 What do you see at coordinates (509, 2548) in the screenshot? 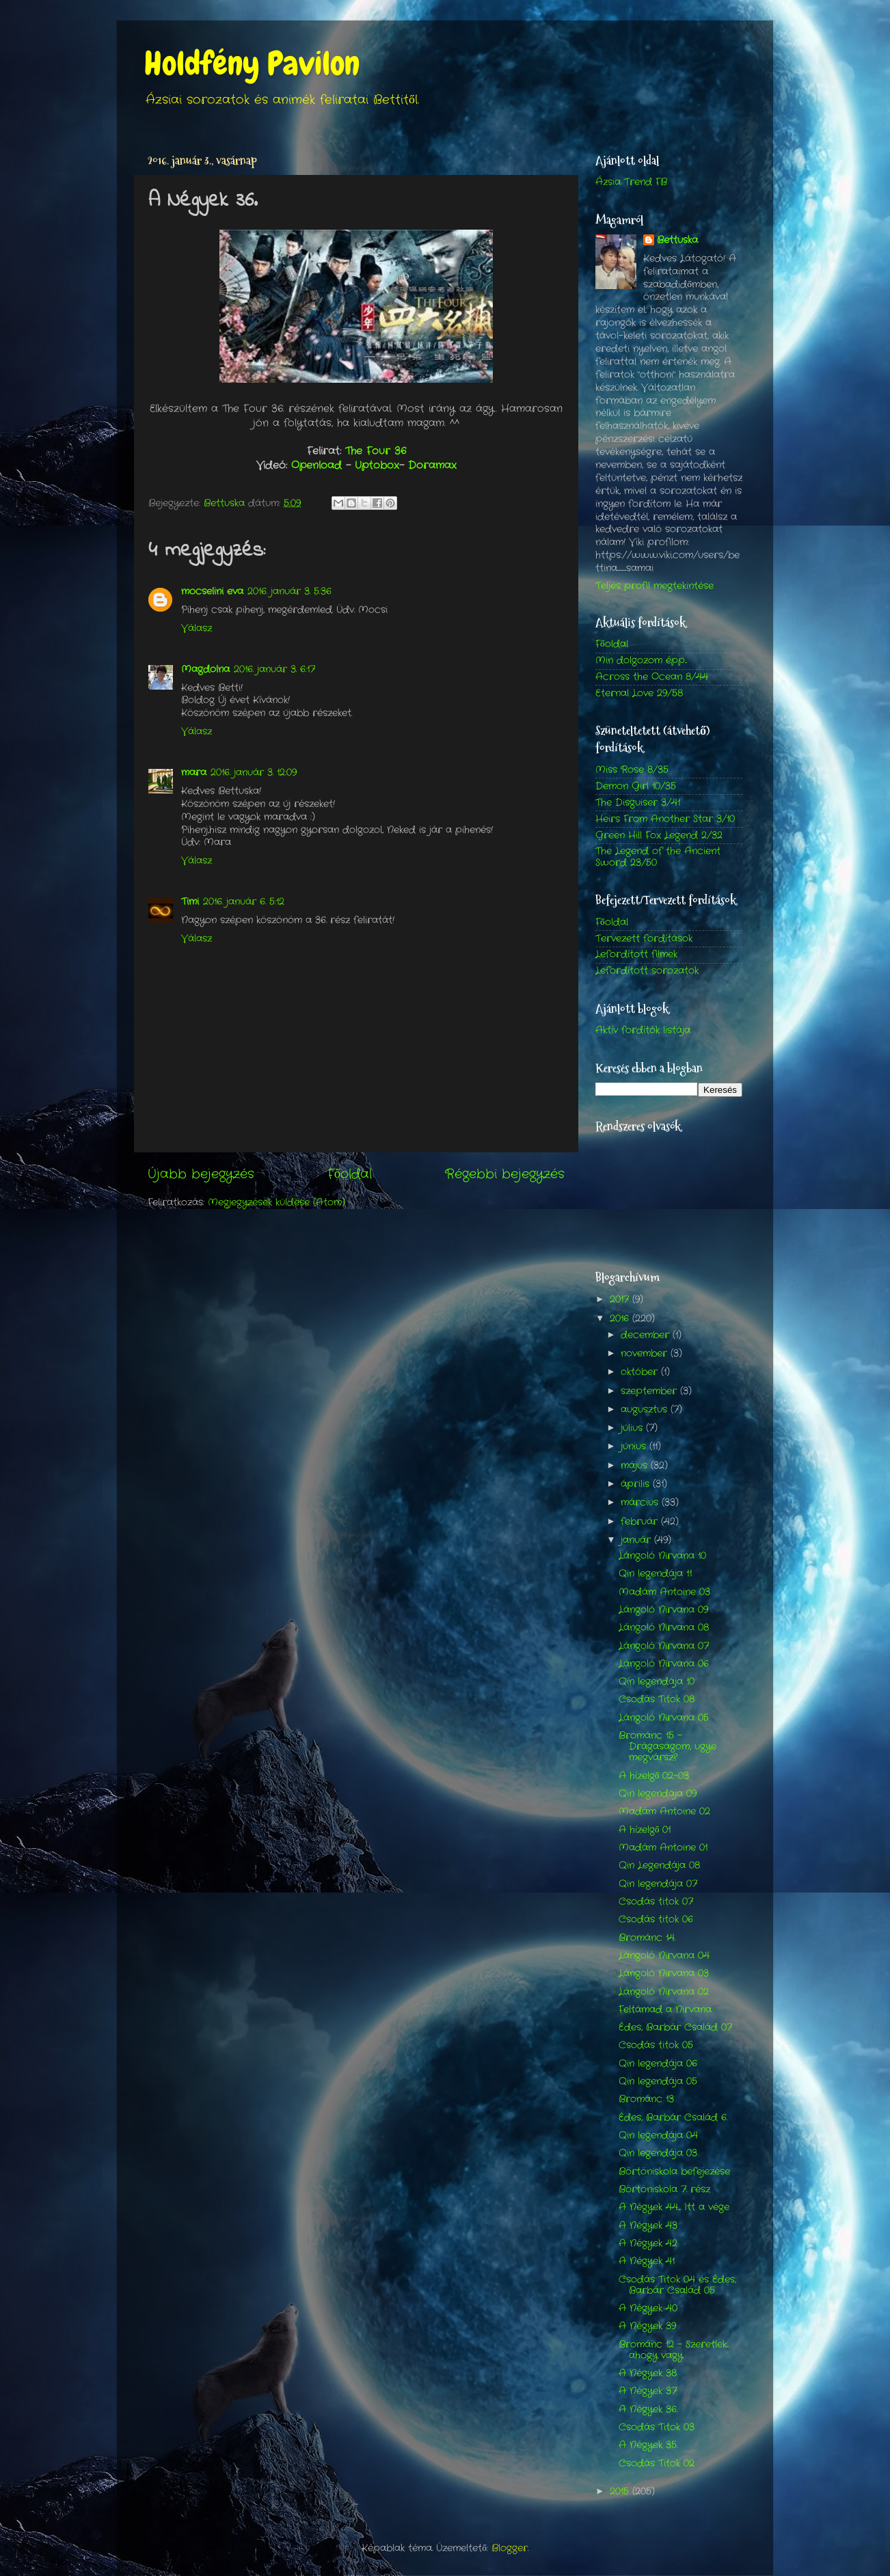
I see `Blogger` at bounding box center [509, 2548].